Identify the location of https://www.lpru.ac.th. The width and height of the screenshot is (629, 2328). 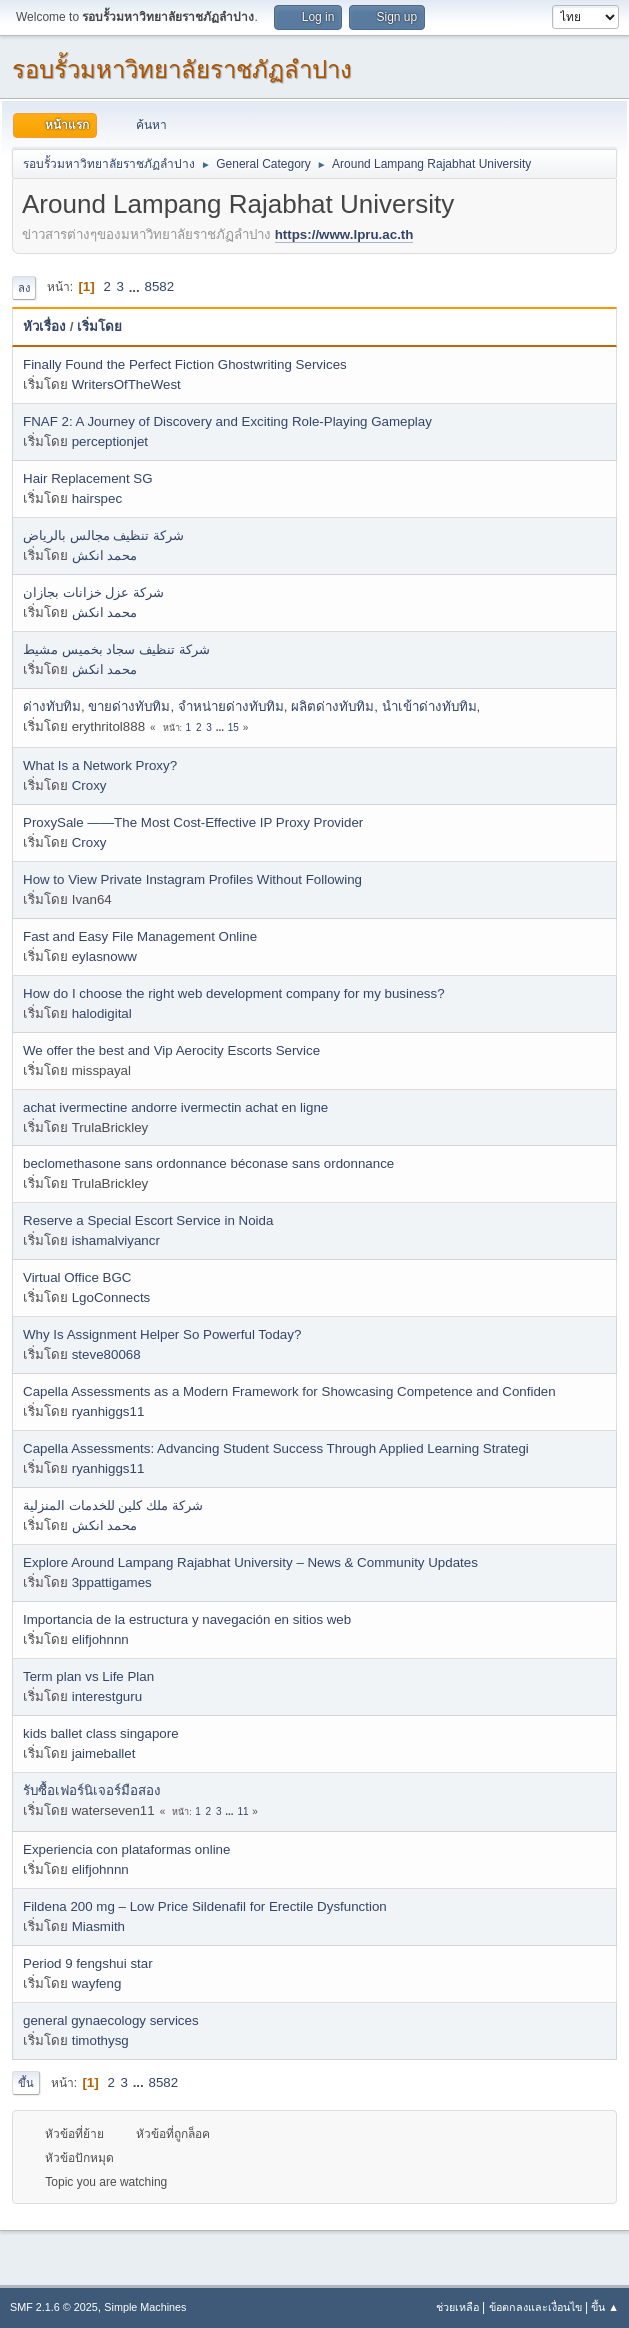
(344, 234).